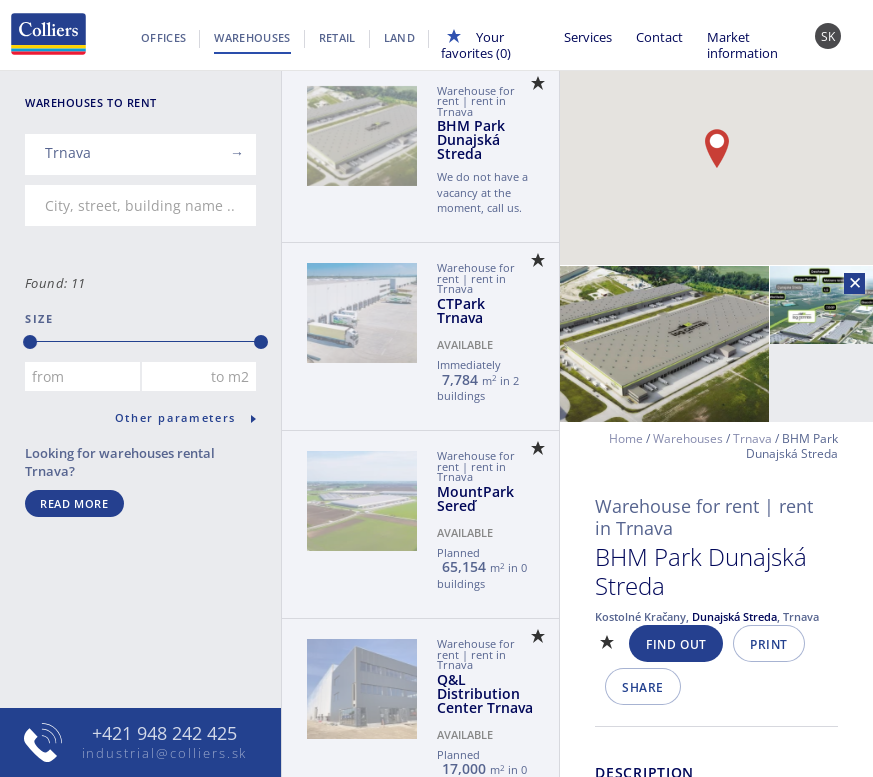 The image size is (873, 777). Describe the element at coordinates (163, 37) in the screenshot. I see `Offices` at that location.